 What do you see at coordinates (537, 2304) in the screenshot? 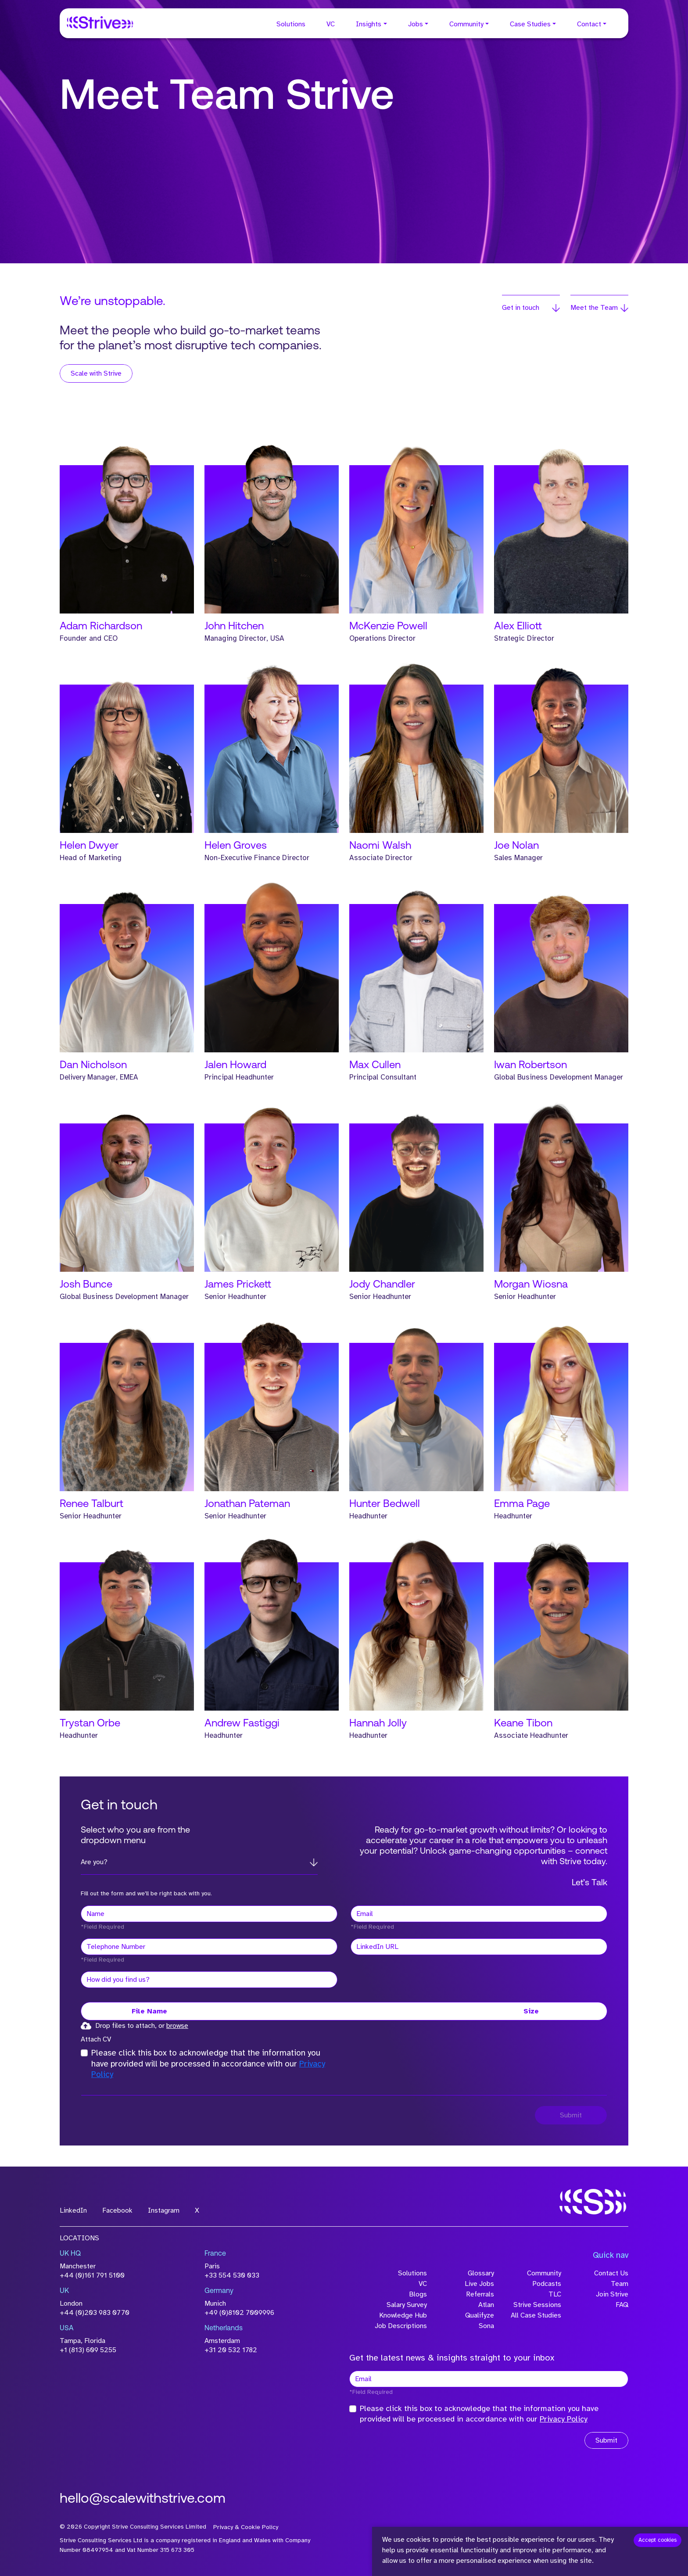
I see `Strive Sessions` at bounding box center [537, 2304].